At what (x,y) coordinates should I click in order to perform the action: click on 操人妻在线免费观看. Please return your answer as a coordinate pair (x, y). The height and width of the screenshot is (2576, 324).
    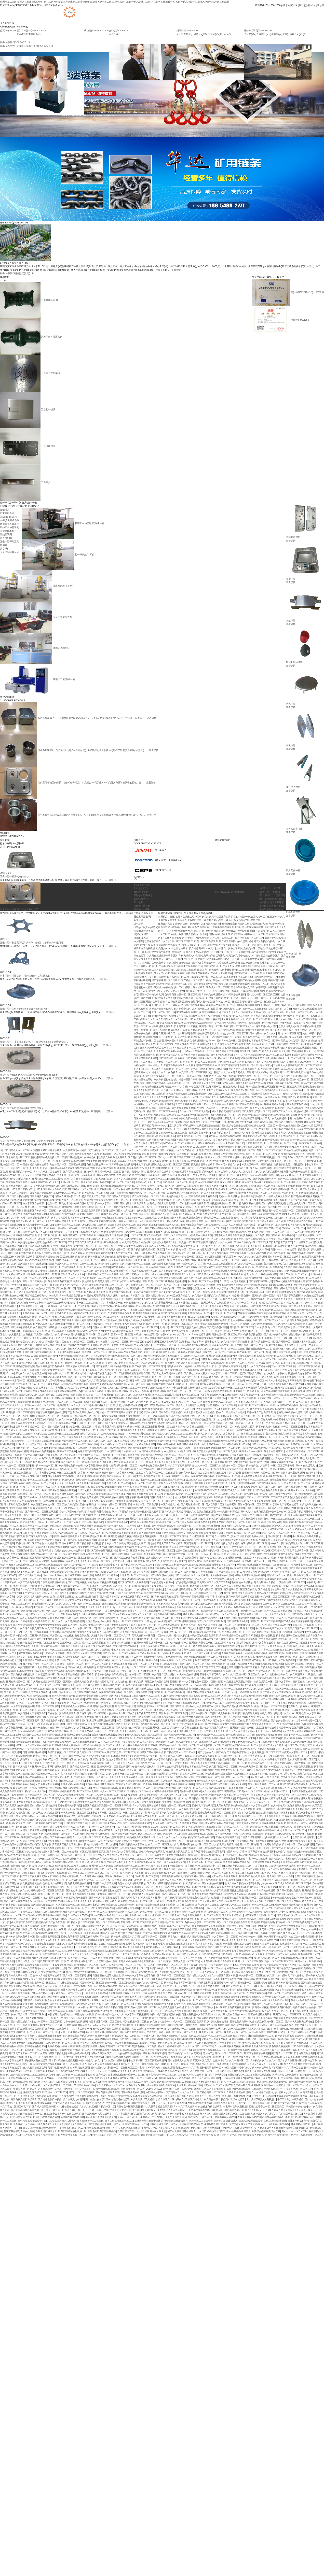
    Looking at the image, I should click on (251, 1475).